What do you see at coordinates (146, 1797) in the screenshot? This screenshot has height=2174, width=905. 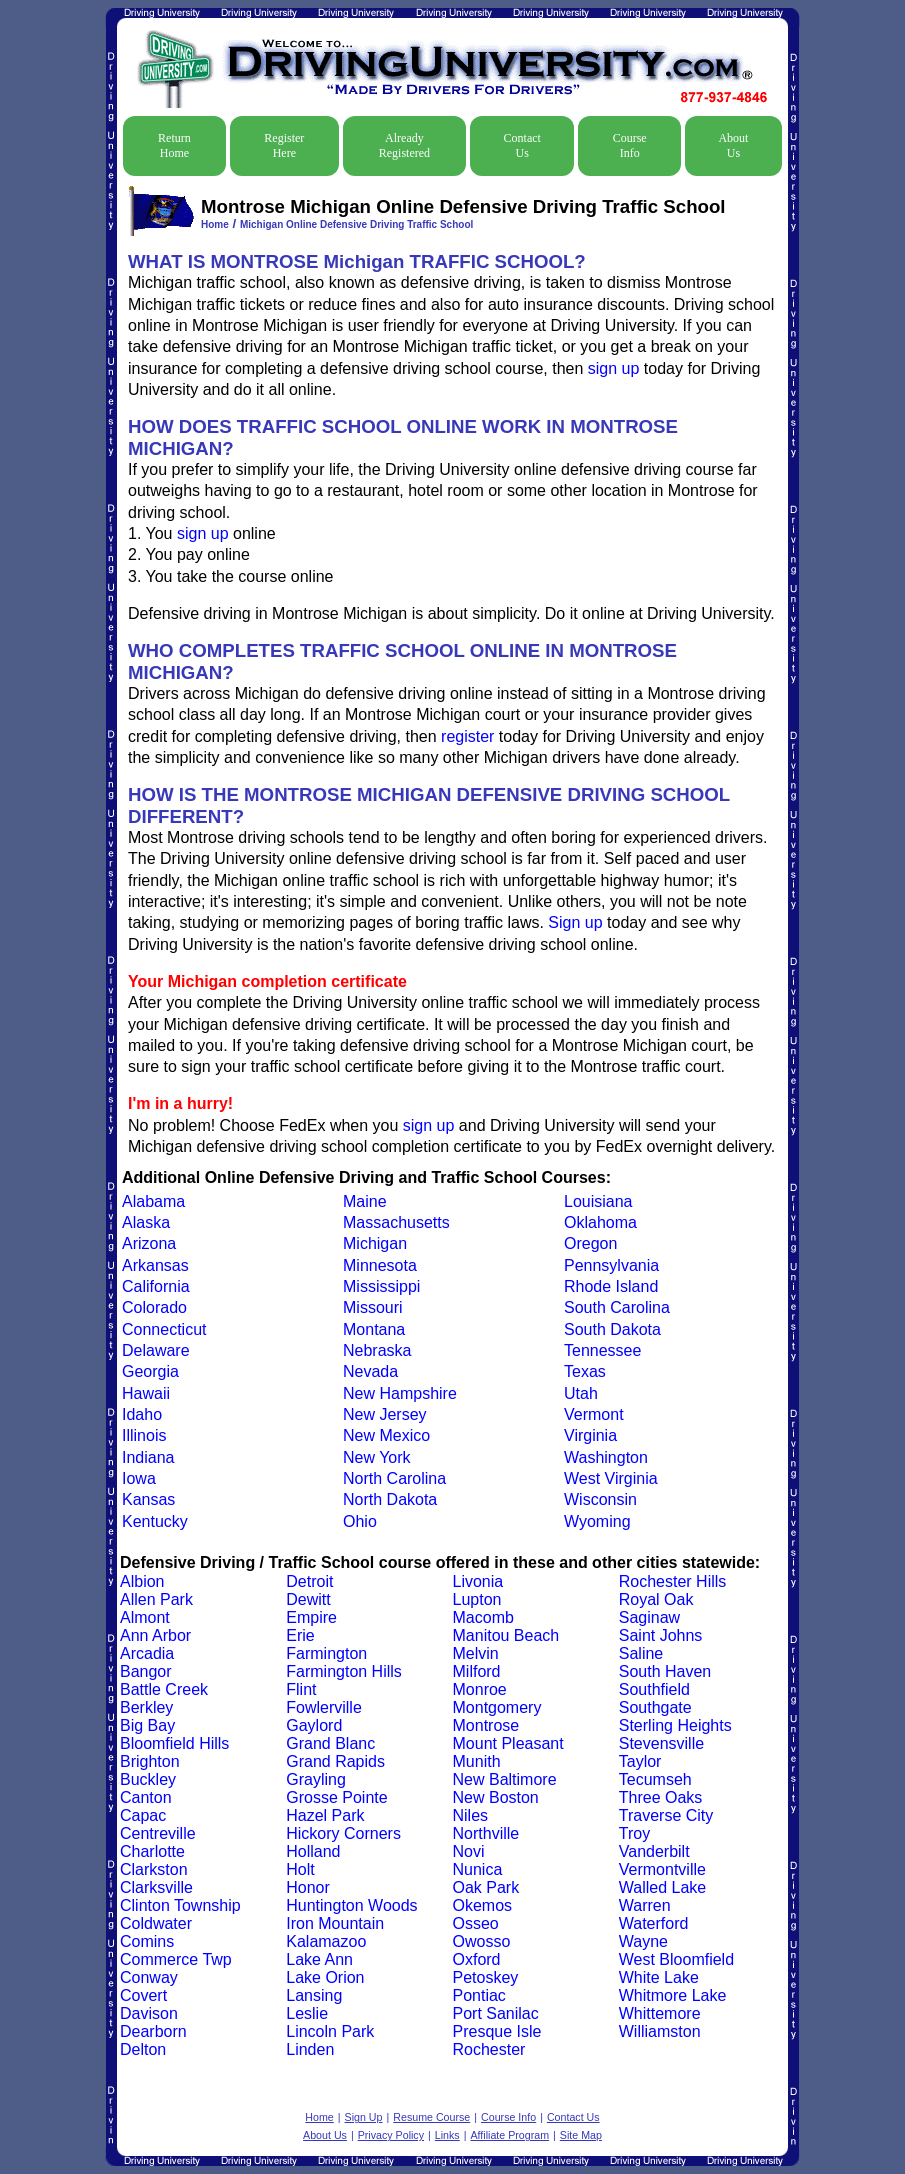 I see `Canton` at bounding box center [146, 1797].